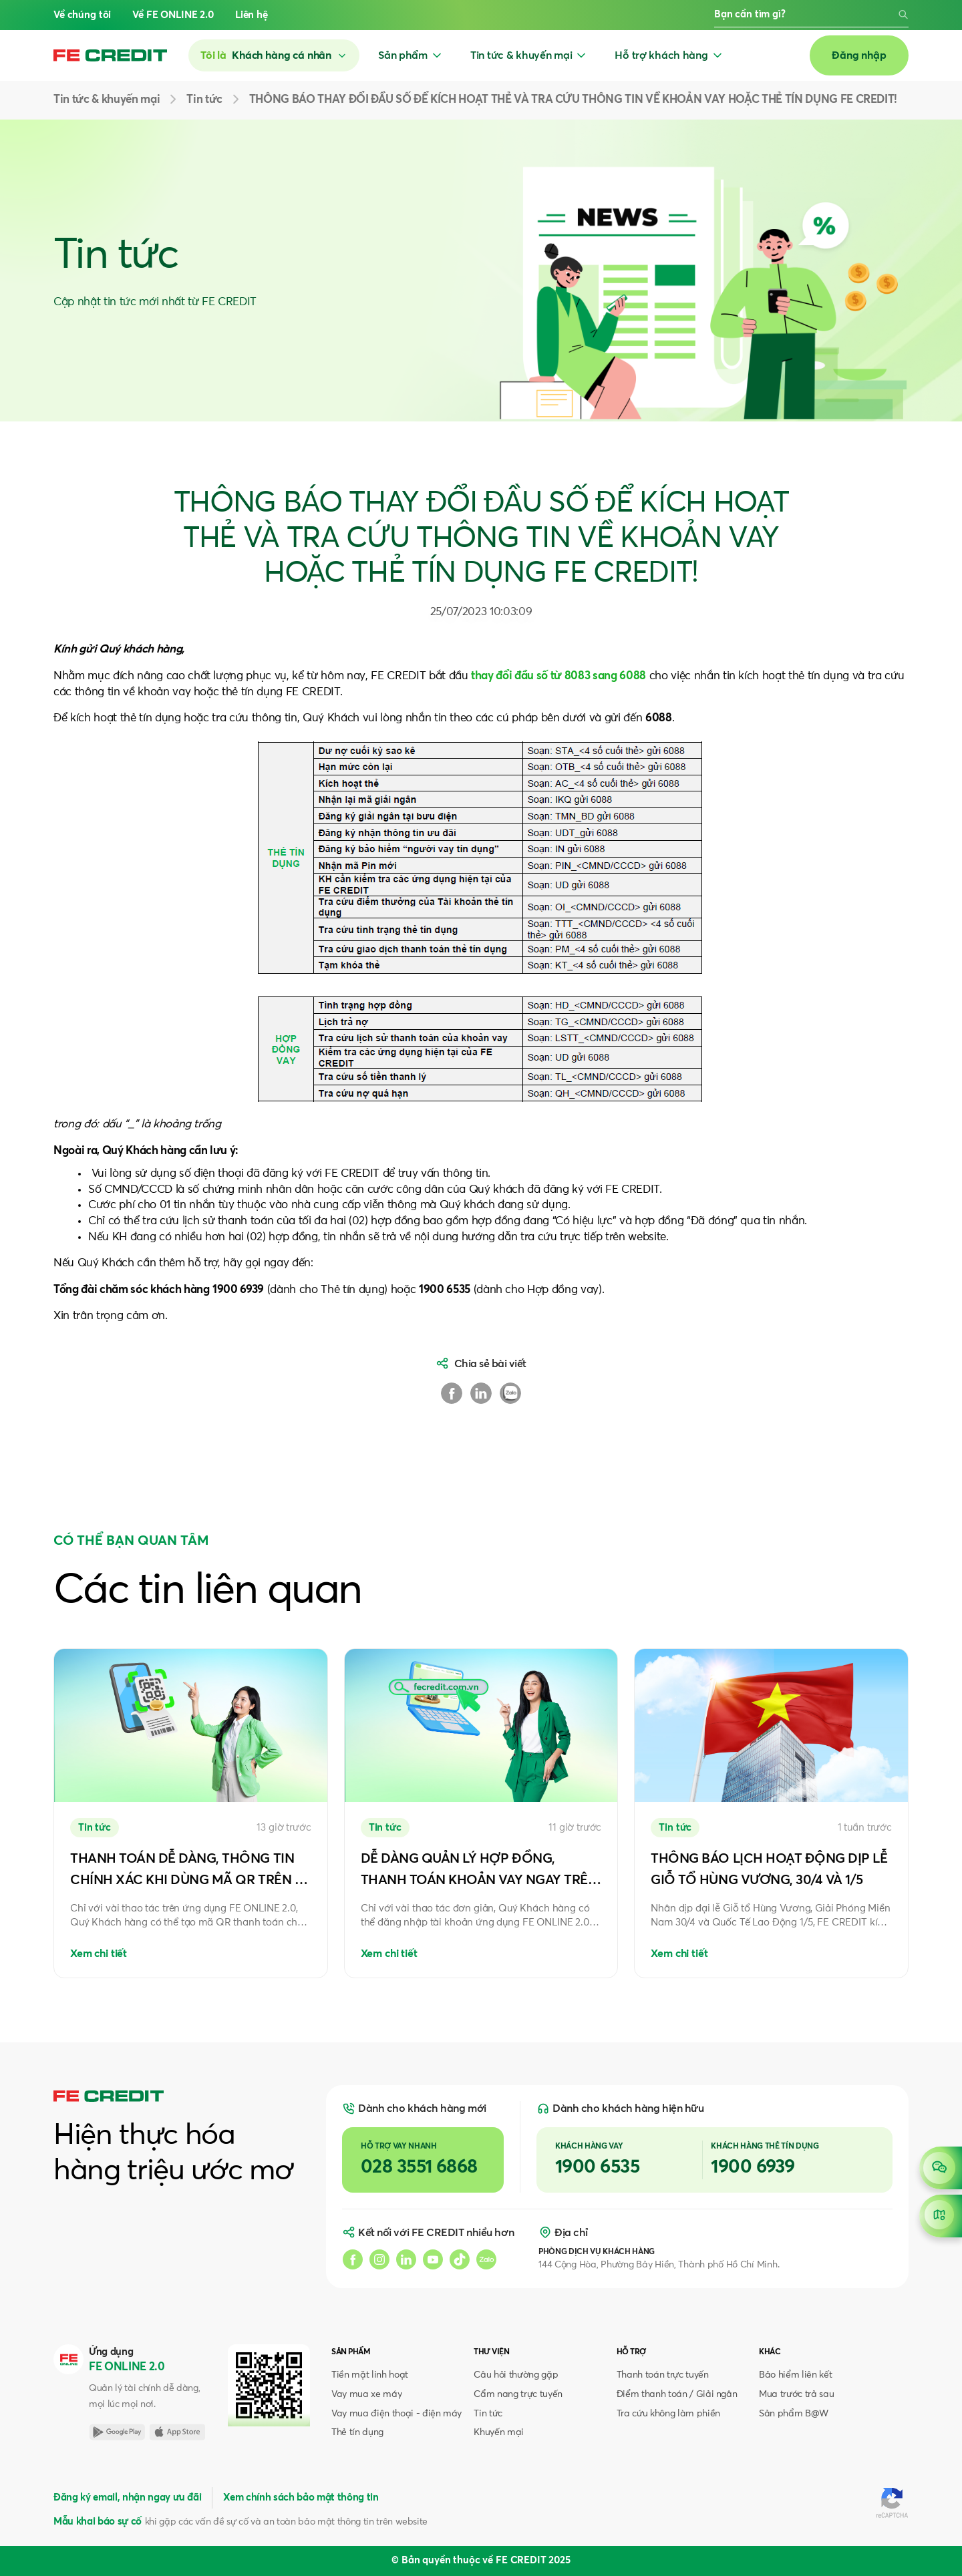  I want to click on Thẻ tín dụng, so click(357, 2432).